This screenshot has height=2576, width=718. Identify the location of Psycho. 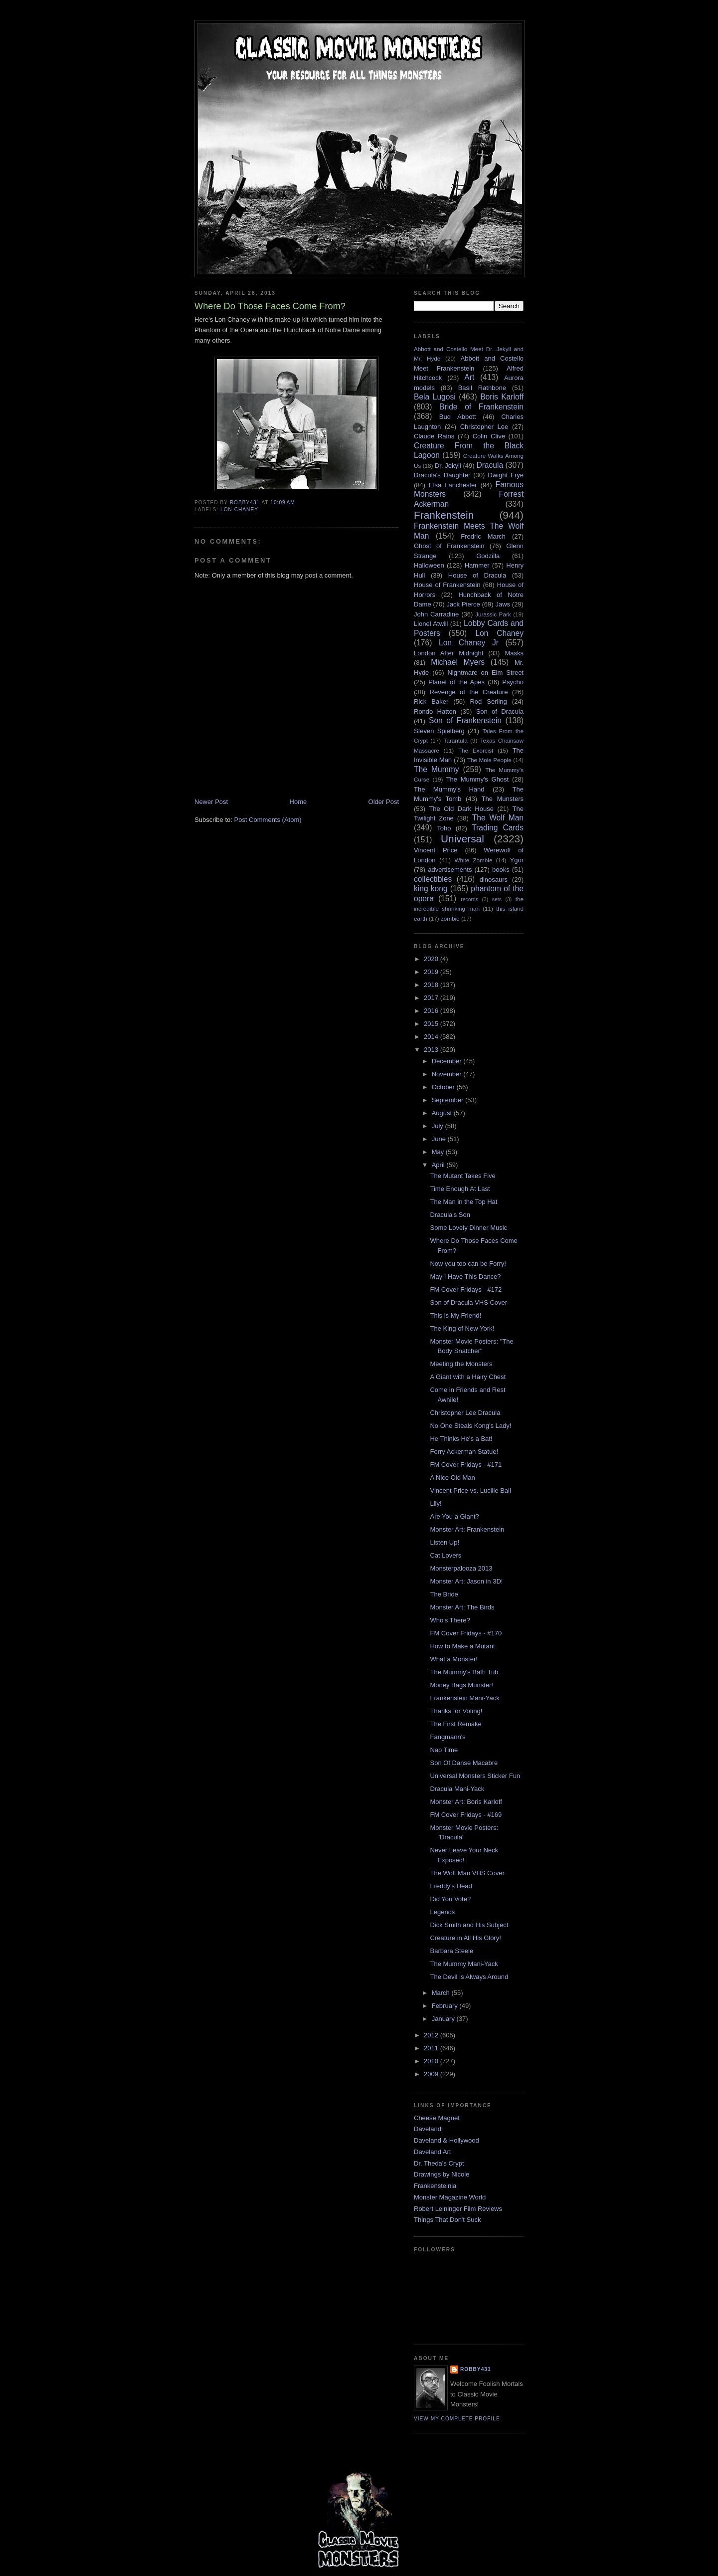
(513, 682).